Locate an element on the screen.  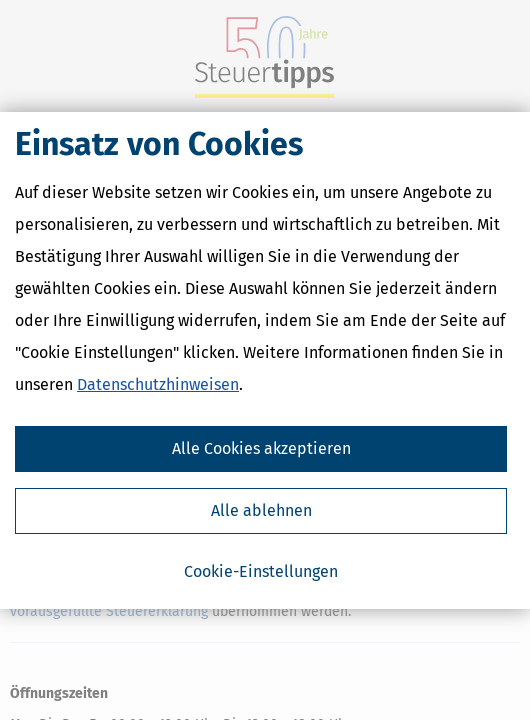
Datenschutzhinweisen is located at coordinates (158, 384).